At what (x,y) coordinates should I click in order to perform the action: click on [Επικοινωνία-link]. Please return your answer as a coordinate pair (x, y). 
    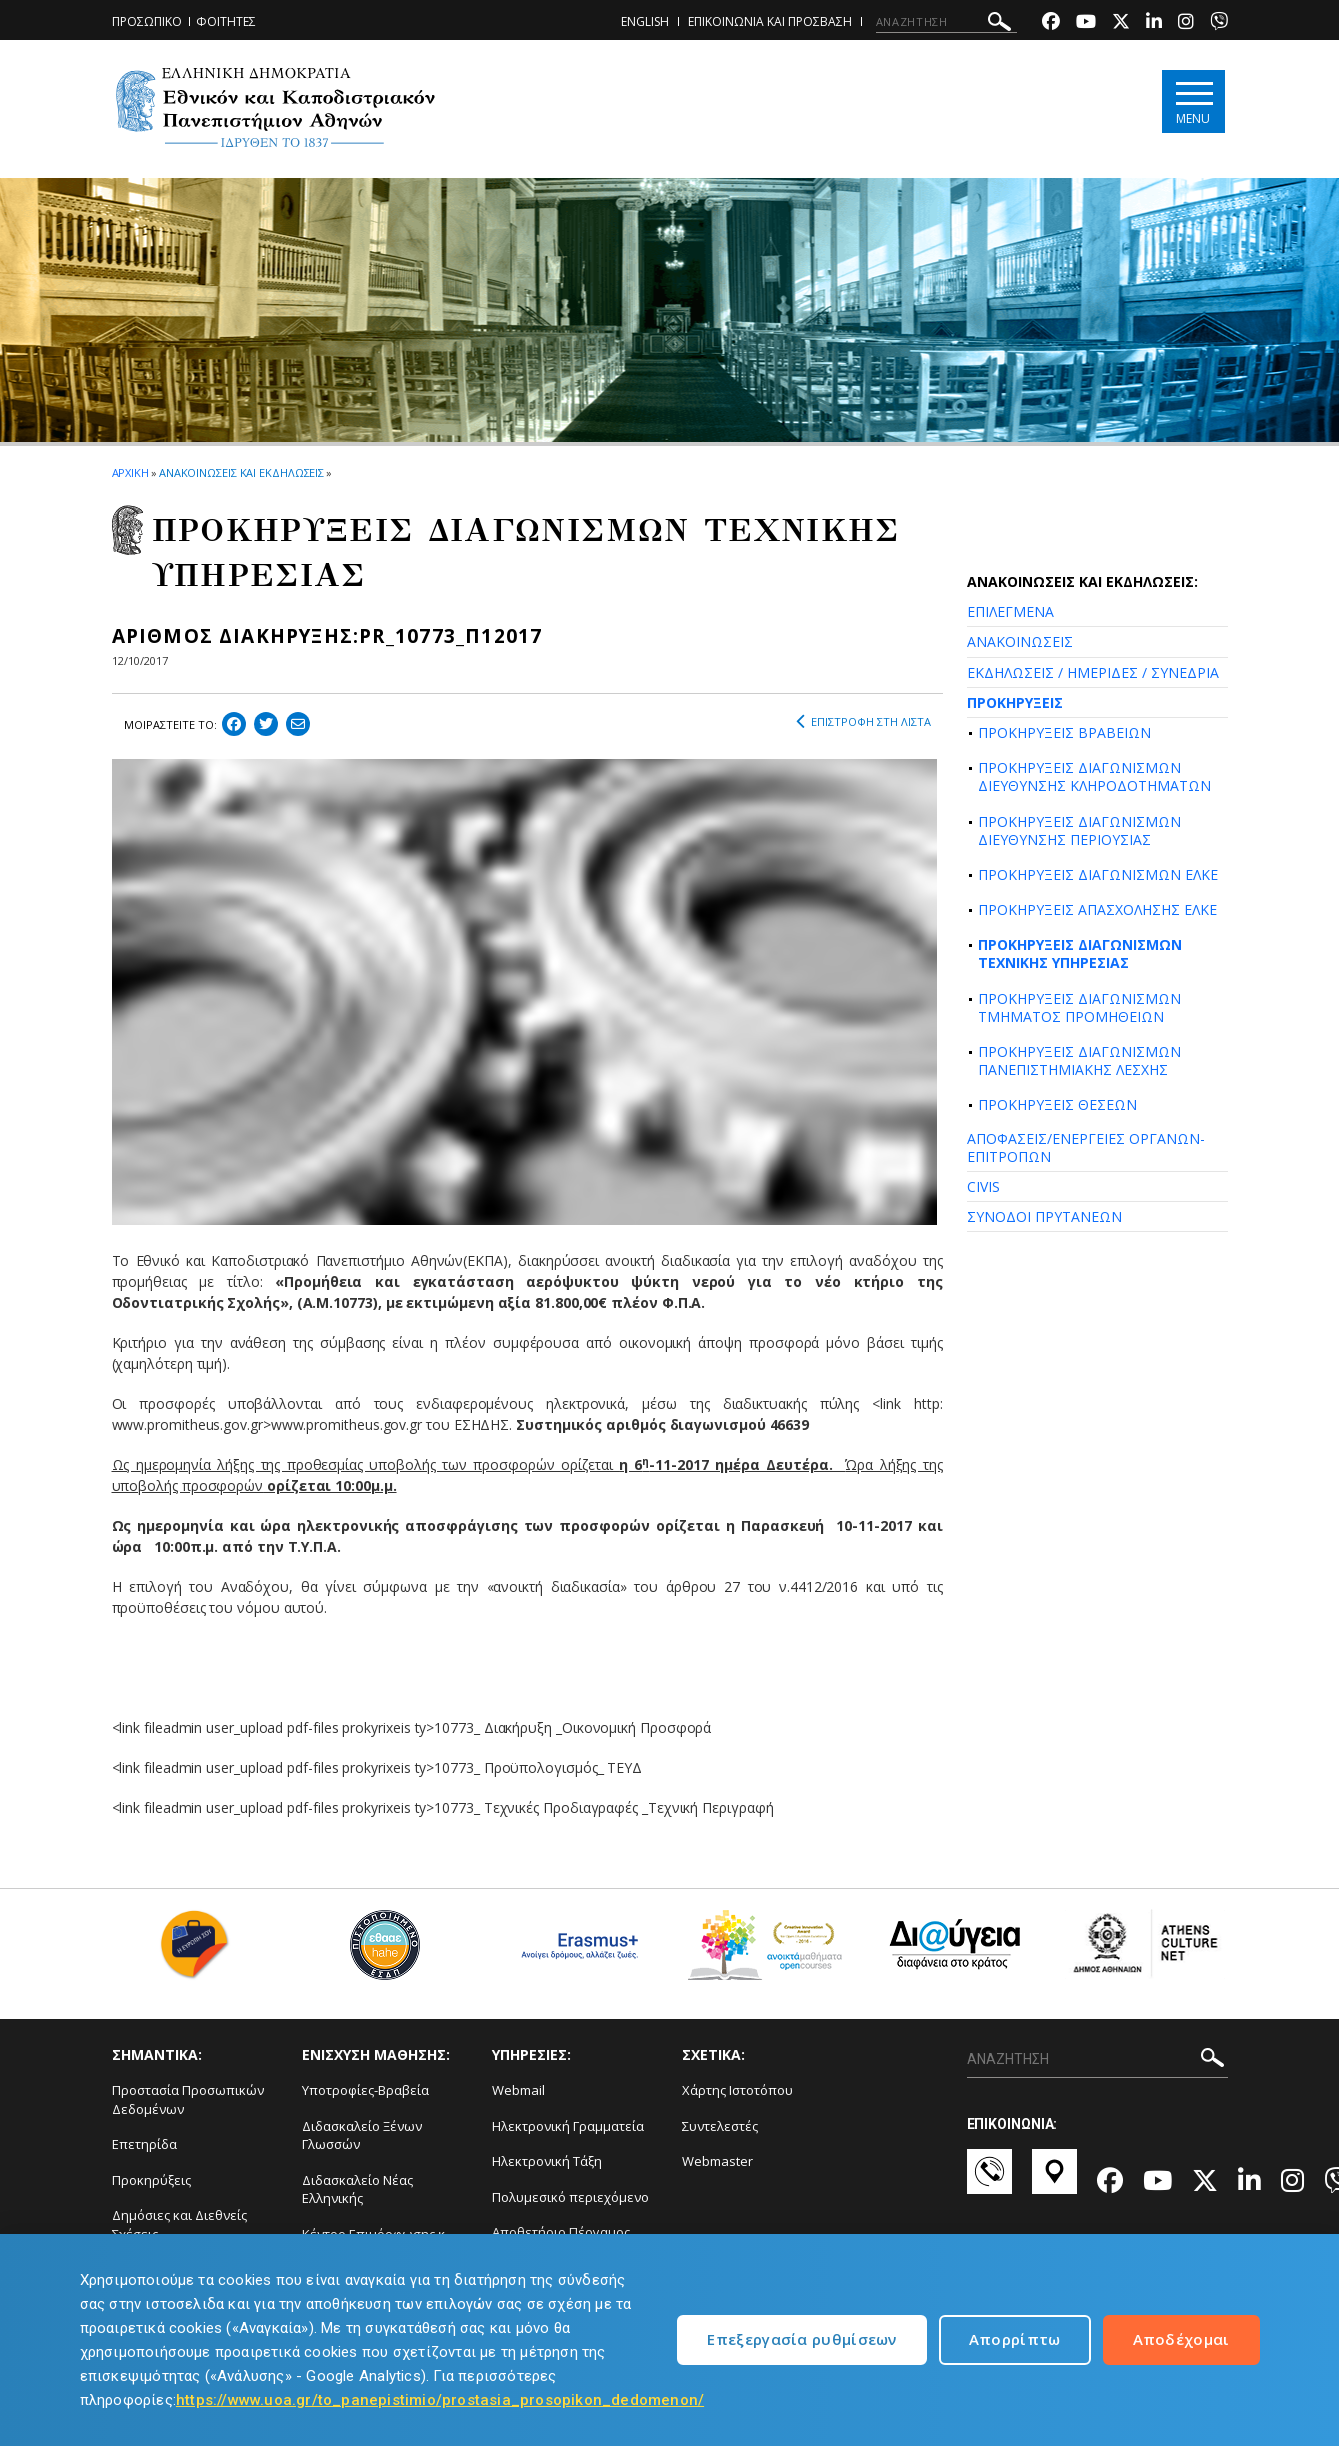
    Looking at the image, I should click on (989, 2181).